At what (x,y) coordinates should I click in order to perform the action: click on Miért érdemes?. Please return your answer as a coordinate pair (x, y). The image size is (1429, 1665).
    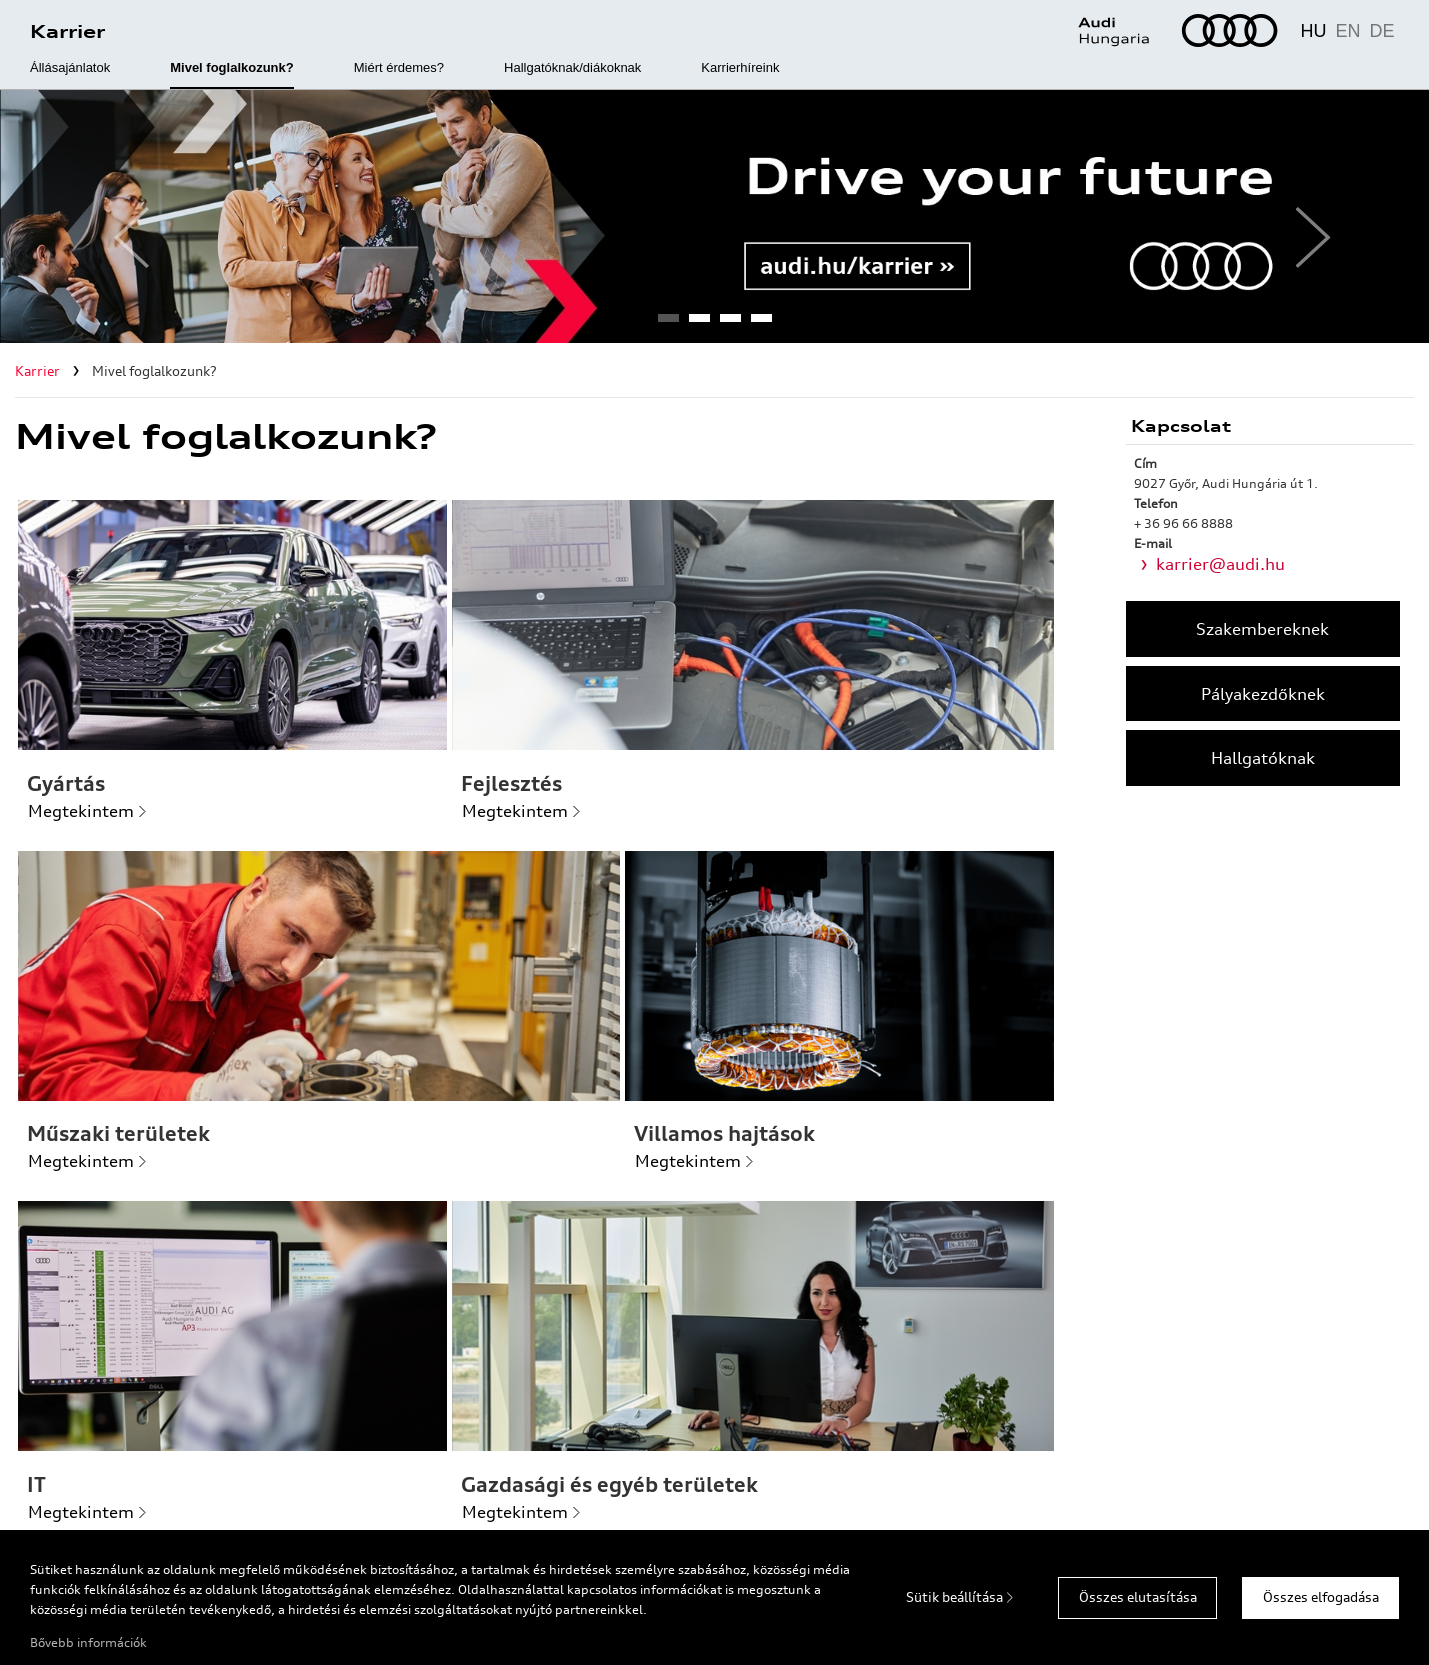
    Looking at the image, I should click on (399, 68).